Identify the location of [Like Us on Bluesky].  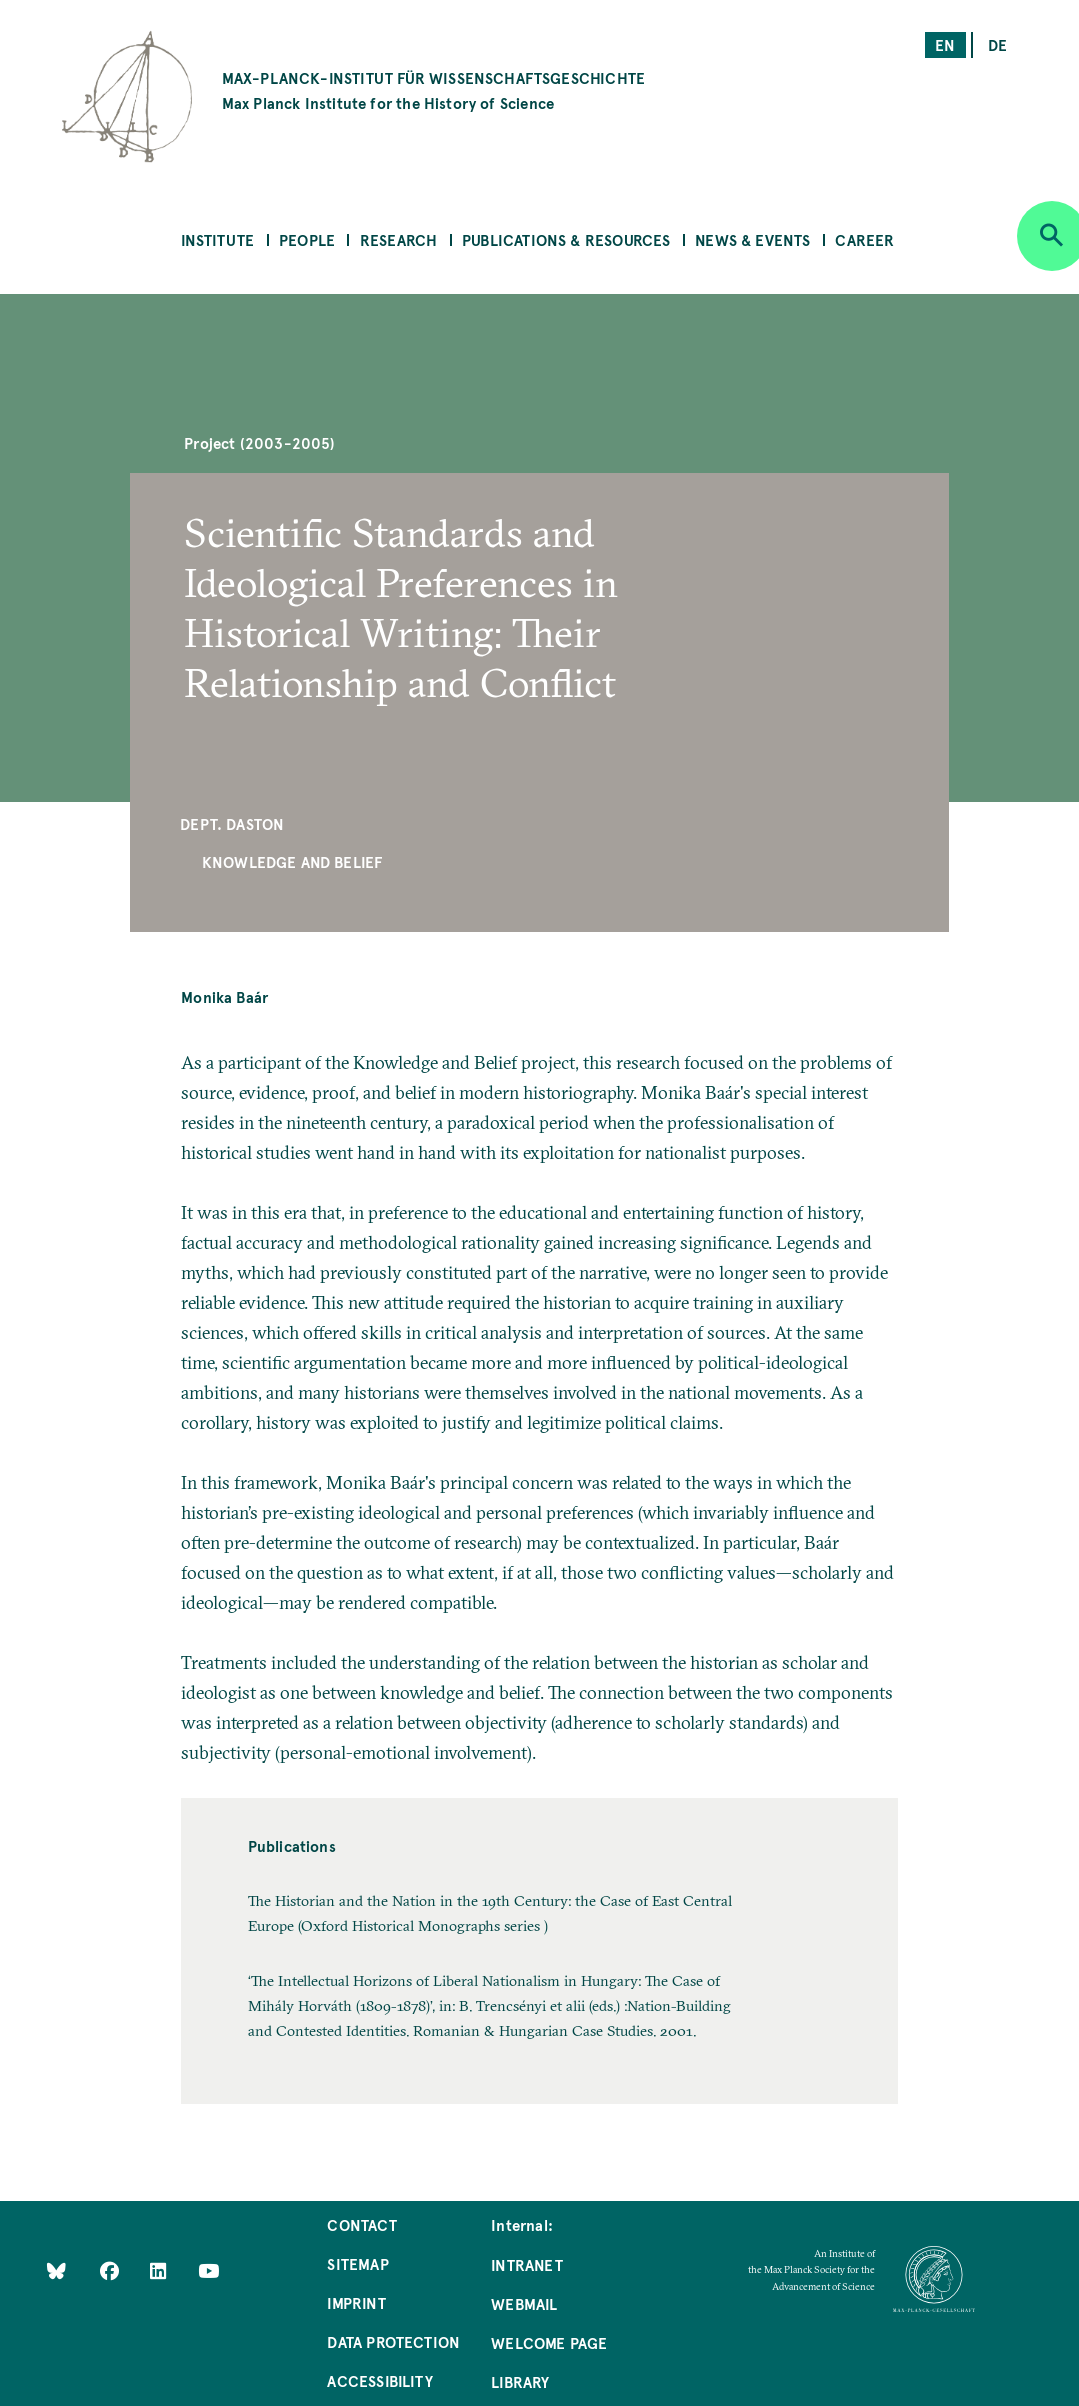
(56, 2270).